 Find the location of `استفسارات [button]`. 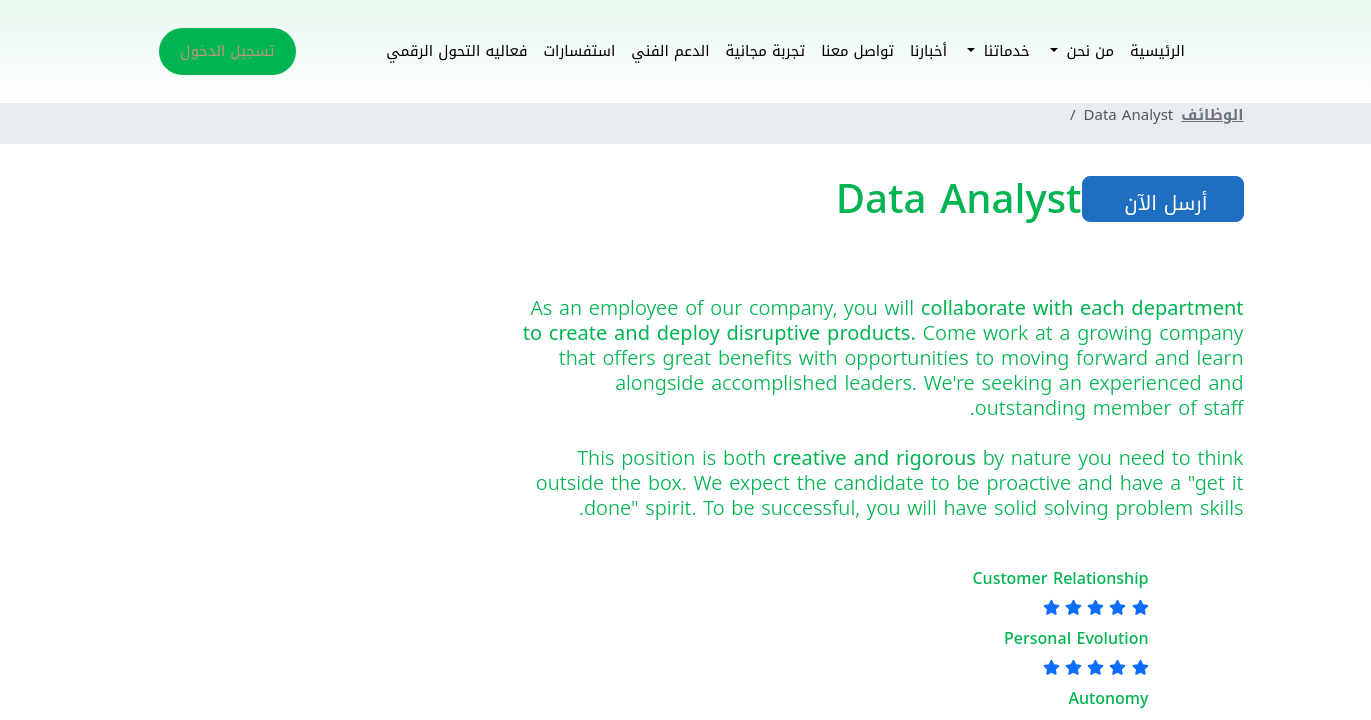

استفسارات [button] is located at coordinates (579, 51).